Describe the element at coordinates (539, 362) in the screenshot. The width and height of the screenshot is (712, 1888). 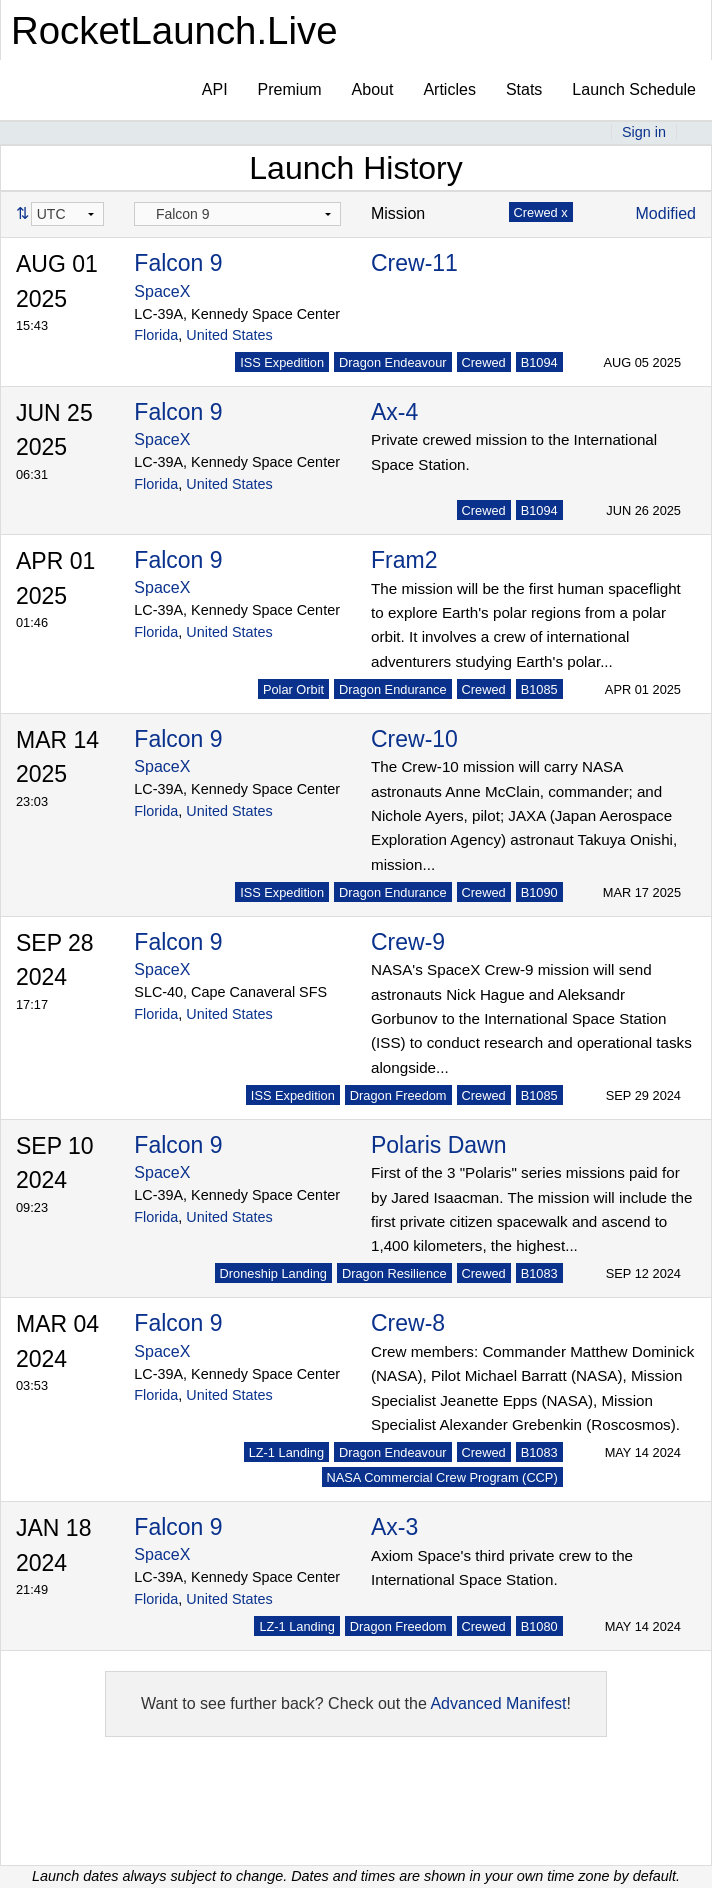
I see `B1094` at that location.